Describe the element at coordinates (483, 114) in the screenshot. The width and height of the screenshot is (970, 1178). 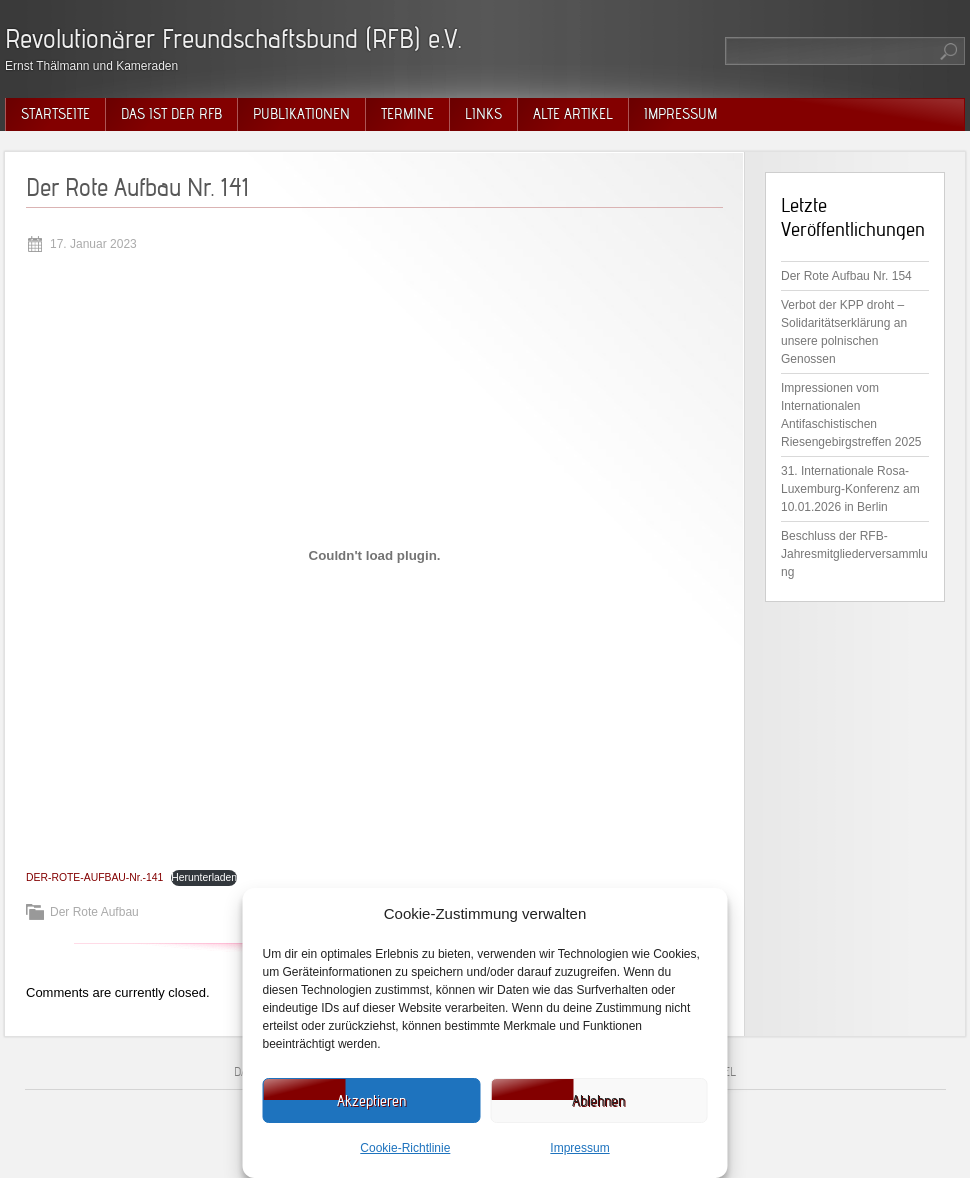
I see `Links` at that location.